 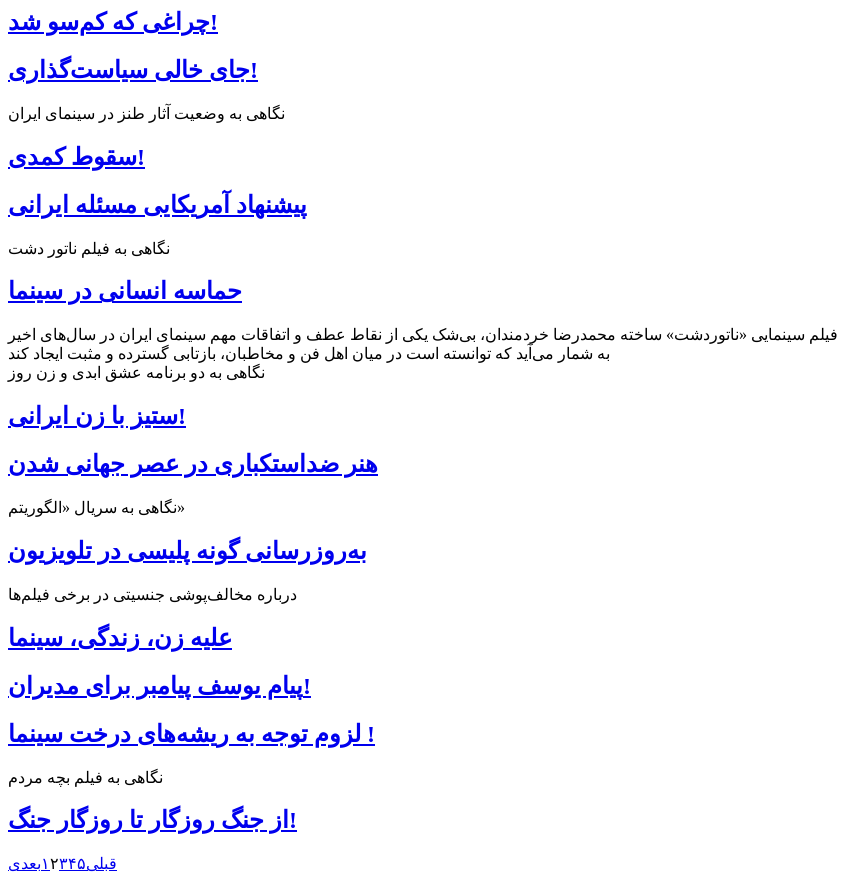 What do you see at coordinates (113, 22) in the screenshot?
I see `چراغی که کم‌سو شد!` at bounding box center [113, 22].